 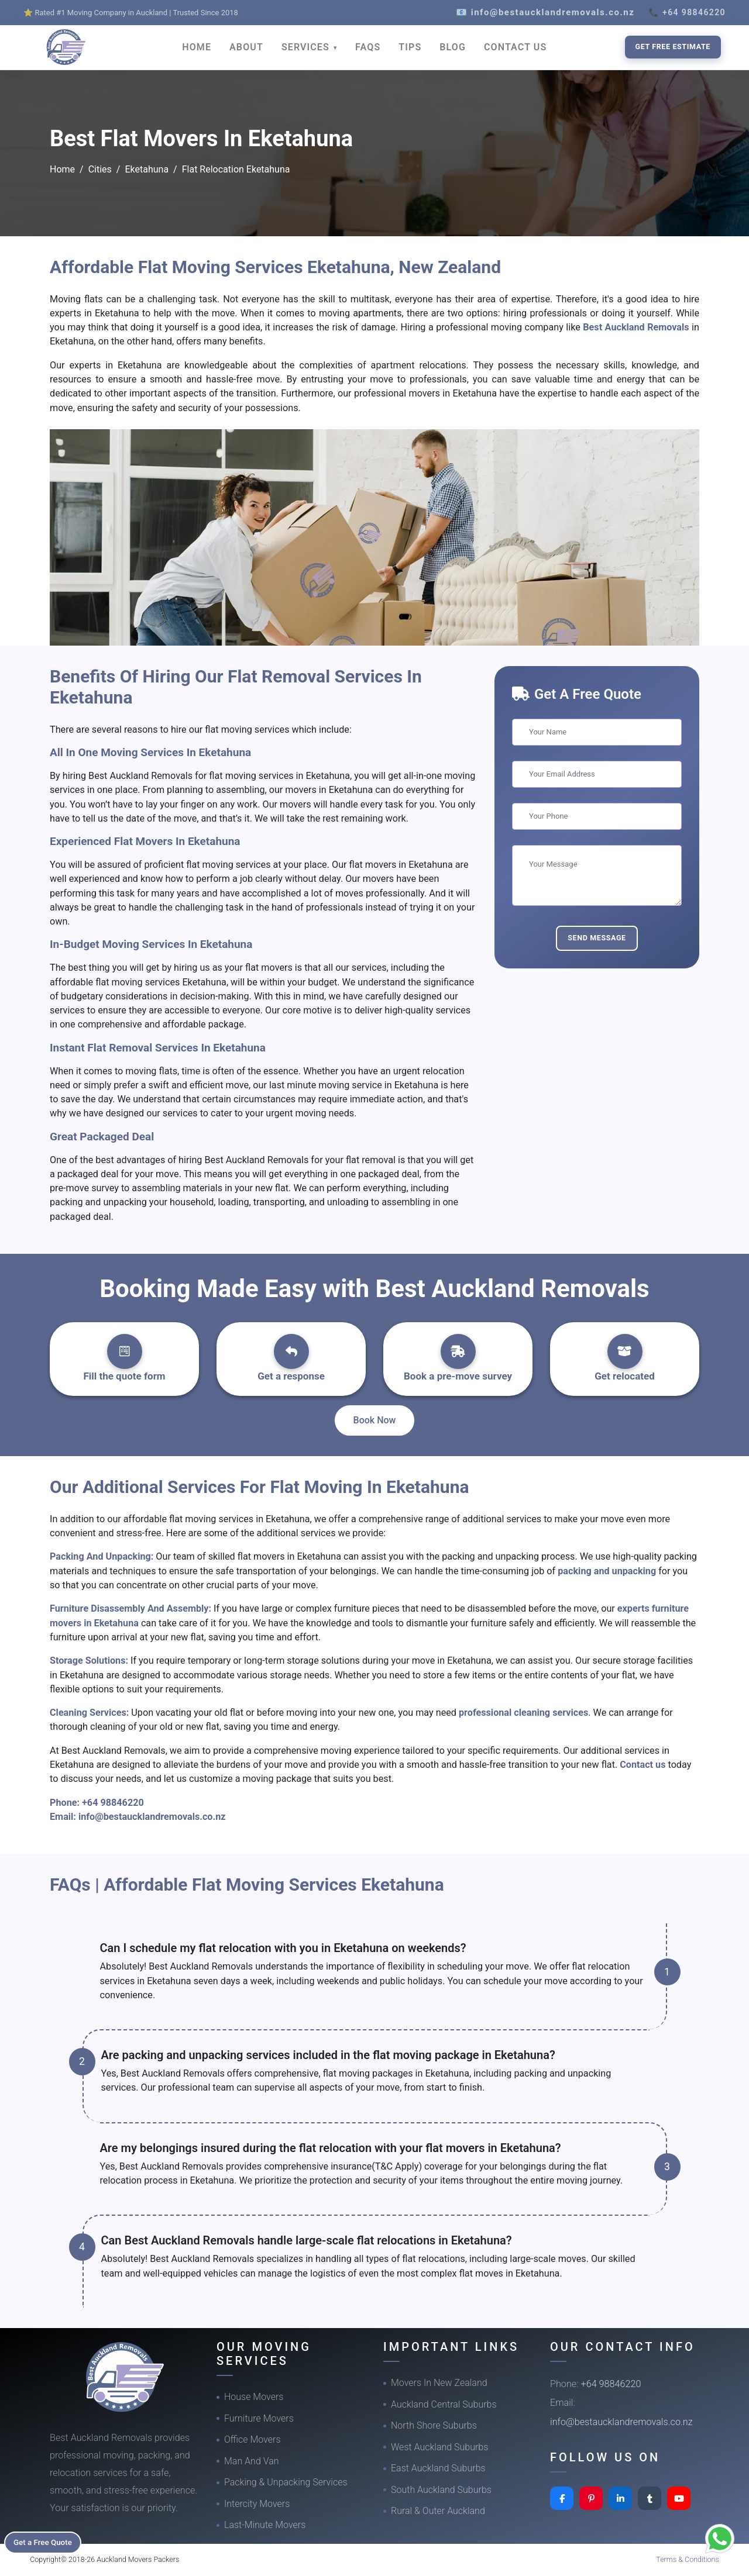 I want to click on Terms & Conditions, so click(x=687, y=2559).